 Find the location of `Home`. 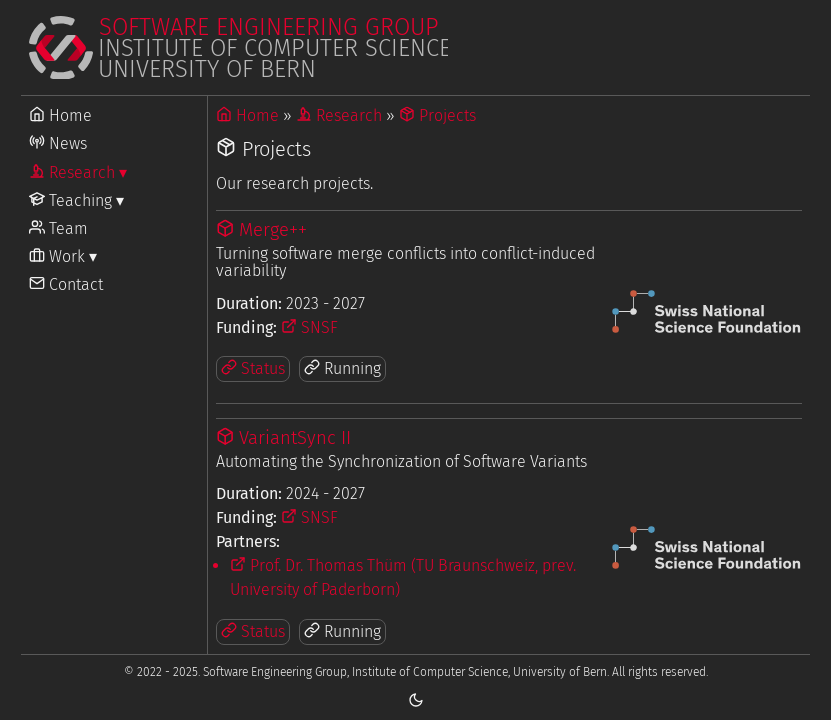

Home is located at coordinates (247, 115).